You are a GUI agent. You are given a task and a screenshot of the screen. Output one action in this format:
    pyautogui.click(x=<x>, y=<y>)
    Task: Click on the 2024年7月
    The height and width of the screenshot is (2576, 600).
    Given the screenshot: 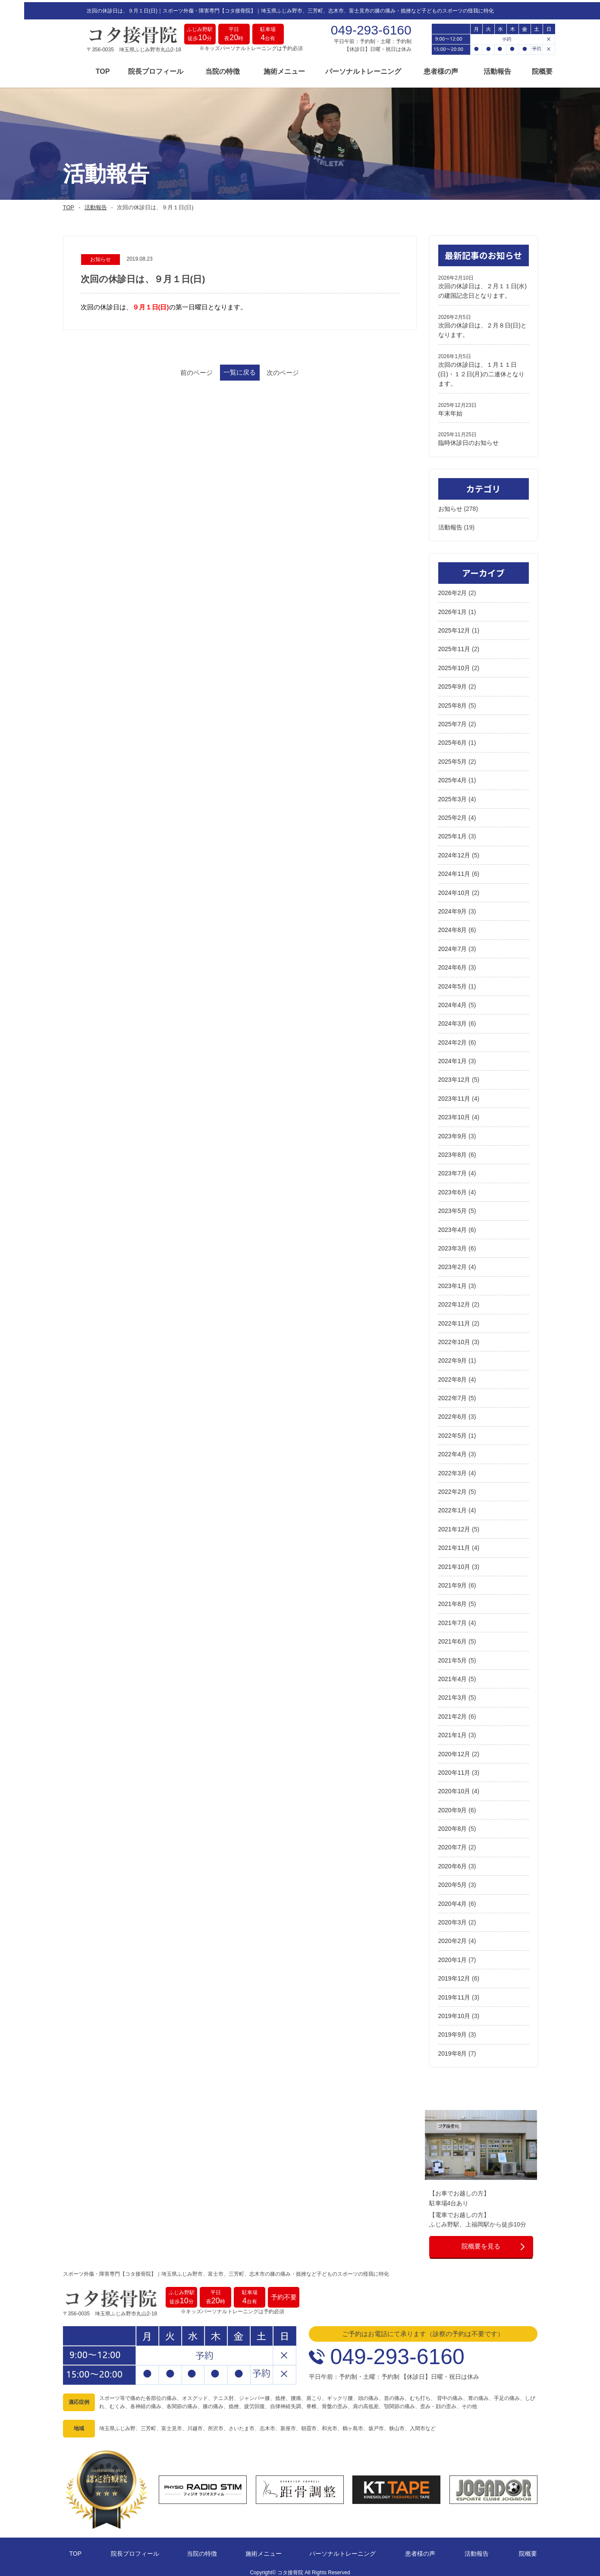 What is the action you would take?
    pyautogui.click(x=452, y=945)
    